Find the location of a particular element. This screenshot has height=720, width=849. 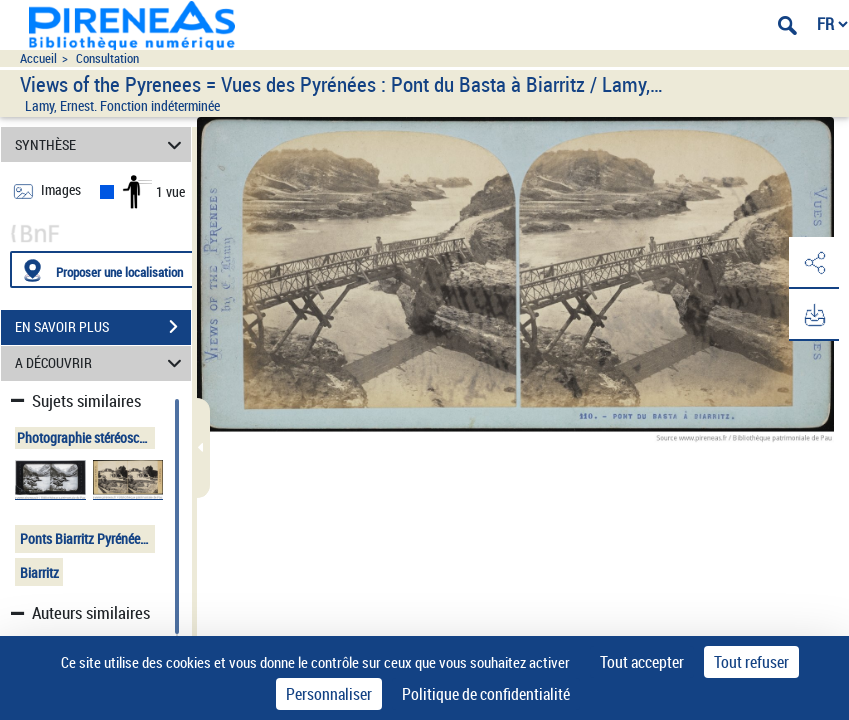

[button] is located at coordinates (814, 263).